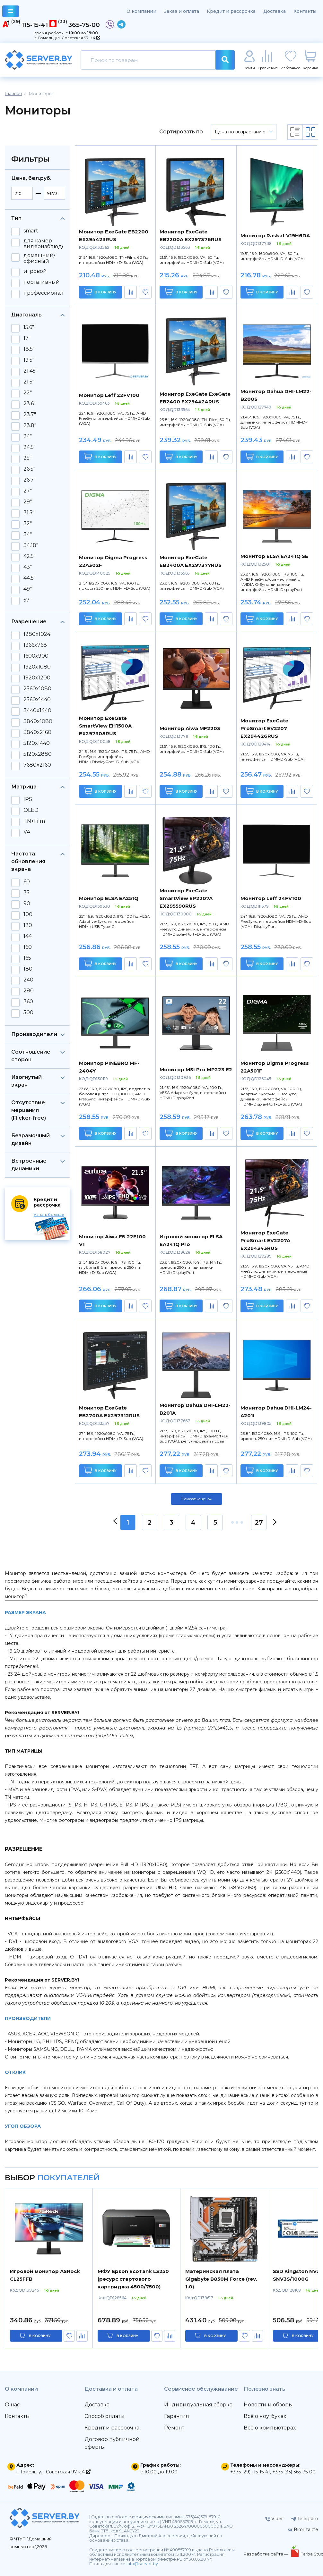 The width and height of the screenshot is (323, 2576). What do you see at coordinates (29, 425) in the screenshot?
I see `23.8"` at bounding box center [29, 425].